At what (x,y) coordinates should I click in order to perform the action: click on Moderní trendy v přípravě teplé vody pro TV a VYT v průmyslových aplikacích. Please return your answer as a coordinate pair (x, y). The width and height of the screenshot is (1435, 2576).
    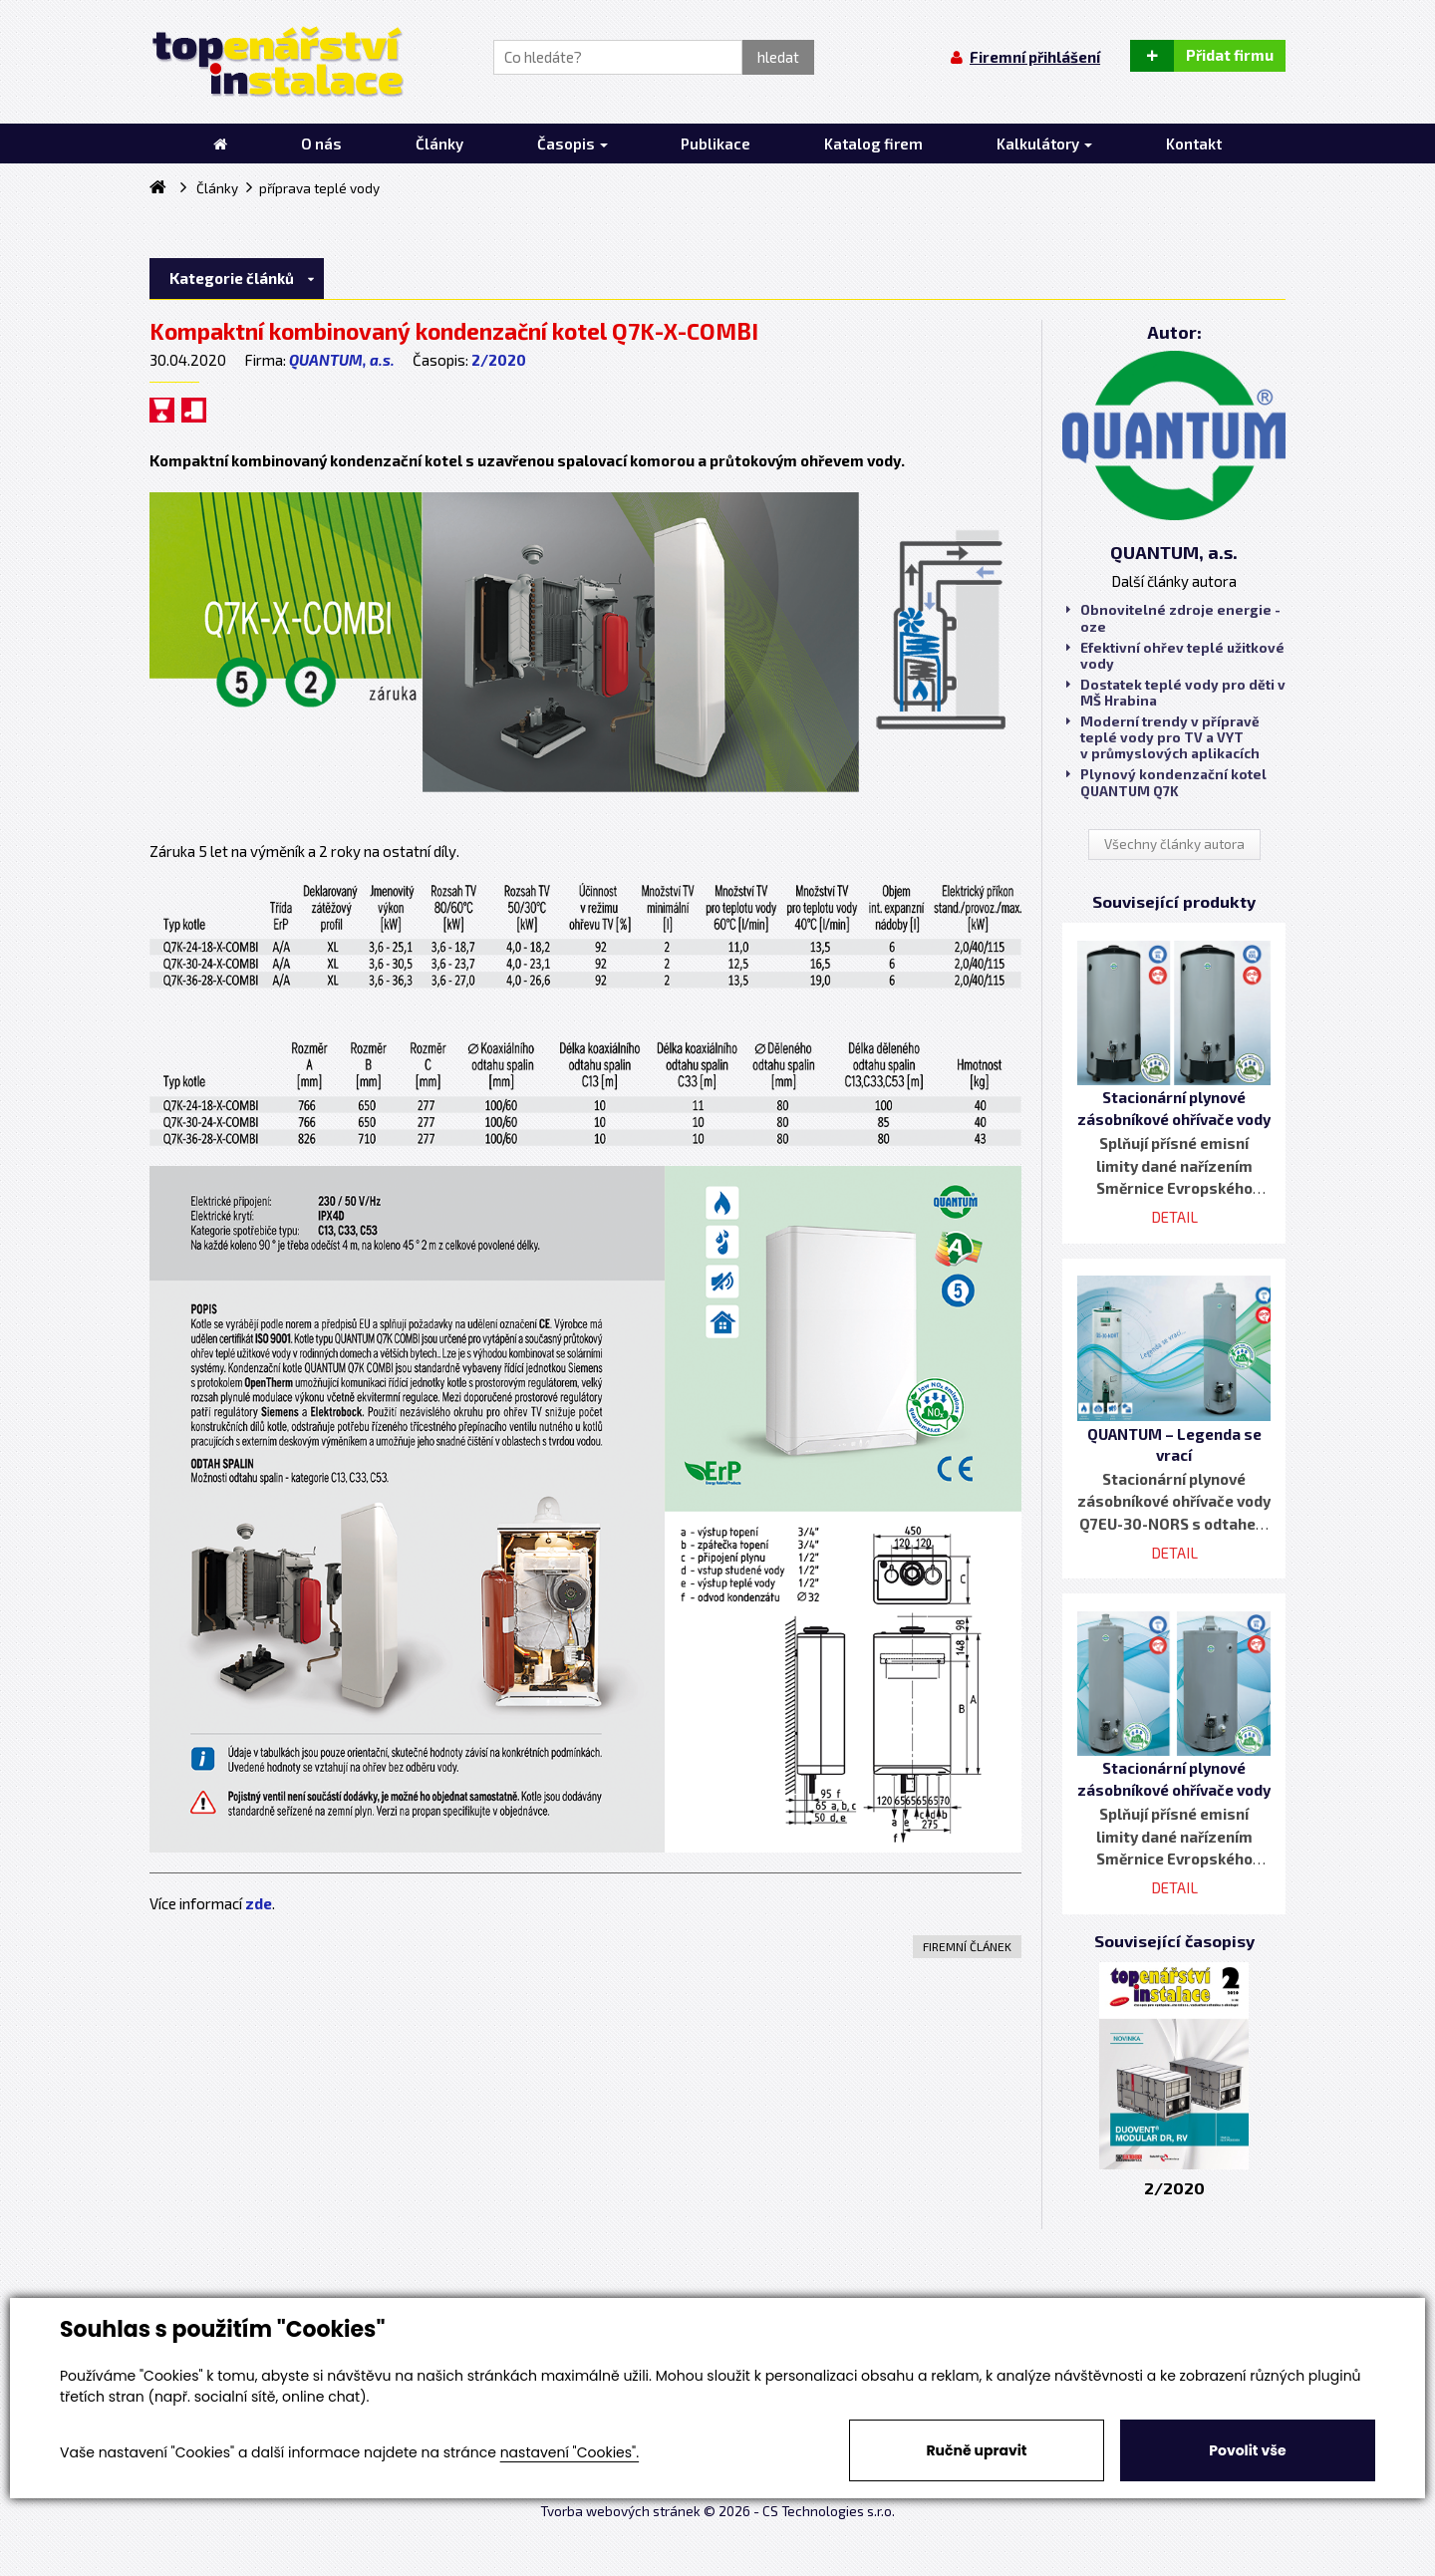
    Looking at the image, I should click on (1163, 737).